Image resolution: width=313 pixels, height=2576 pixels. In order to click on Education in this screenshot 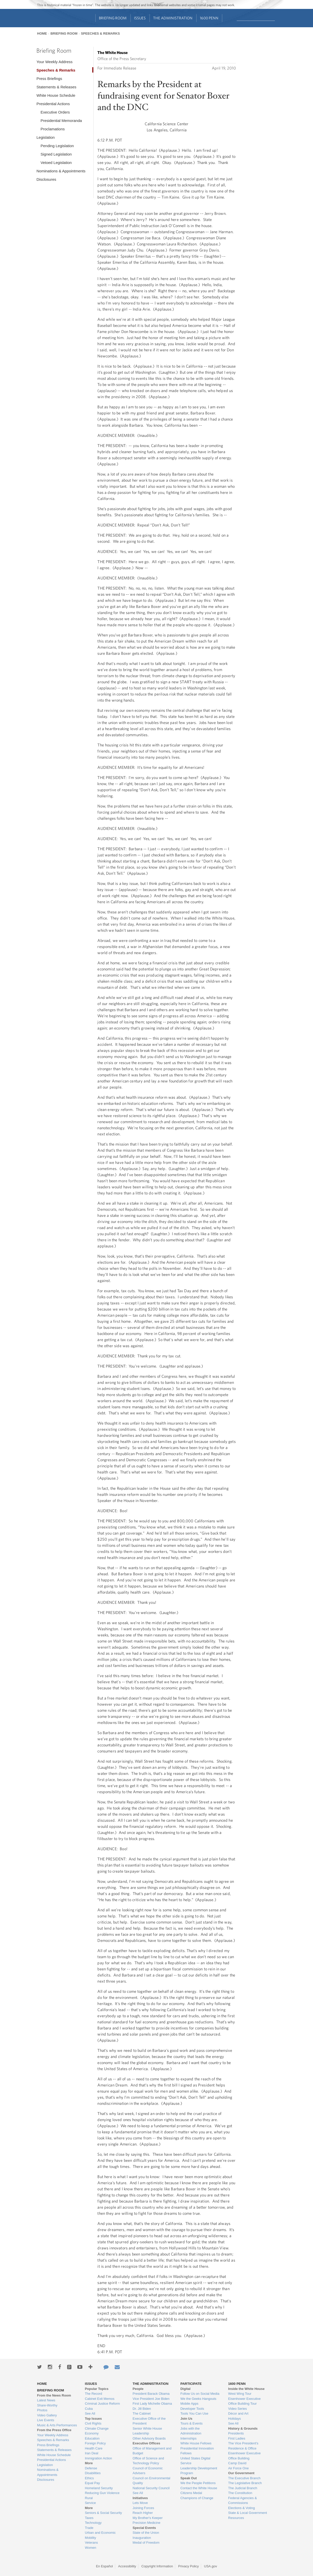, I will do `click(92, 2438)`.